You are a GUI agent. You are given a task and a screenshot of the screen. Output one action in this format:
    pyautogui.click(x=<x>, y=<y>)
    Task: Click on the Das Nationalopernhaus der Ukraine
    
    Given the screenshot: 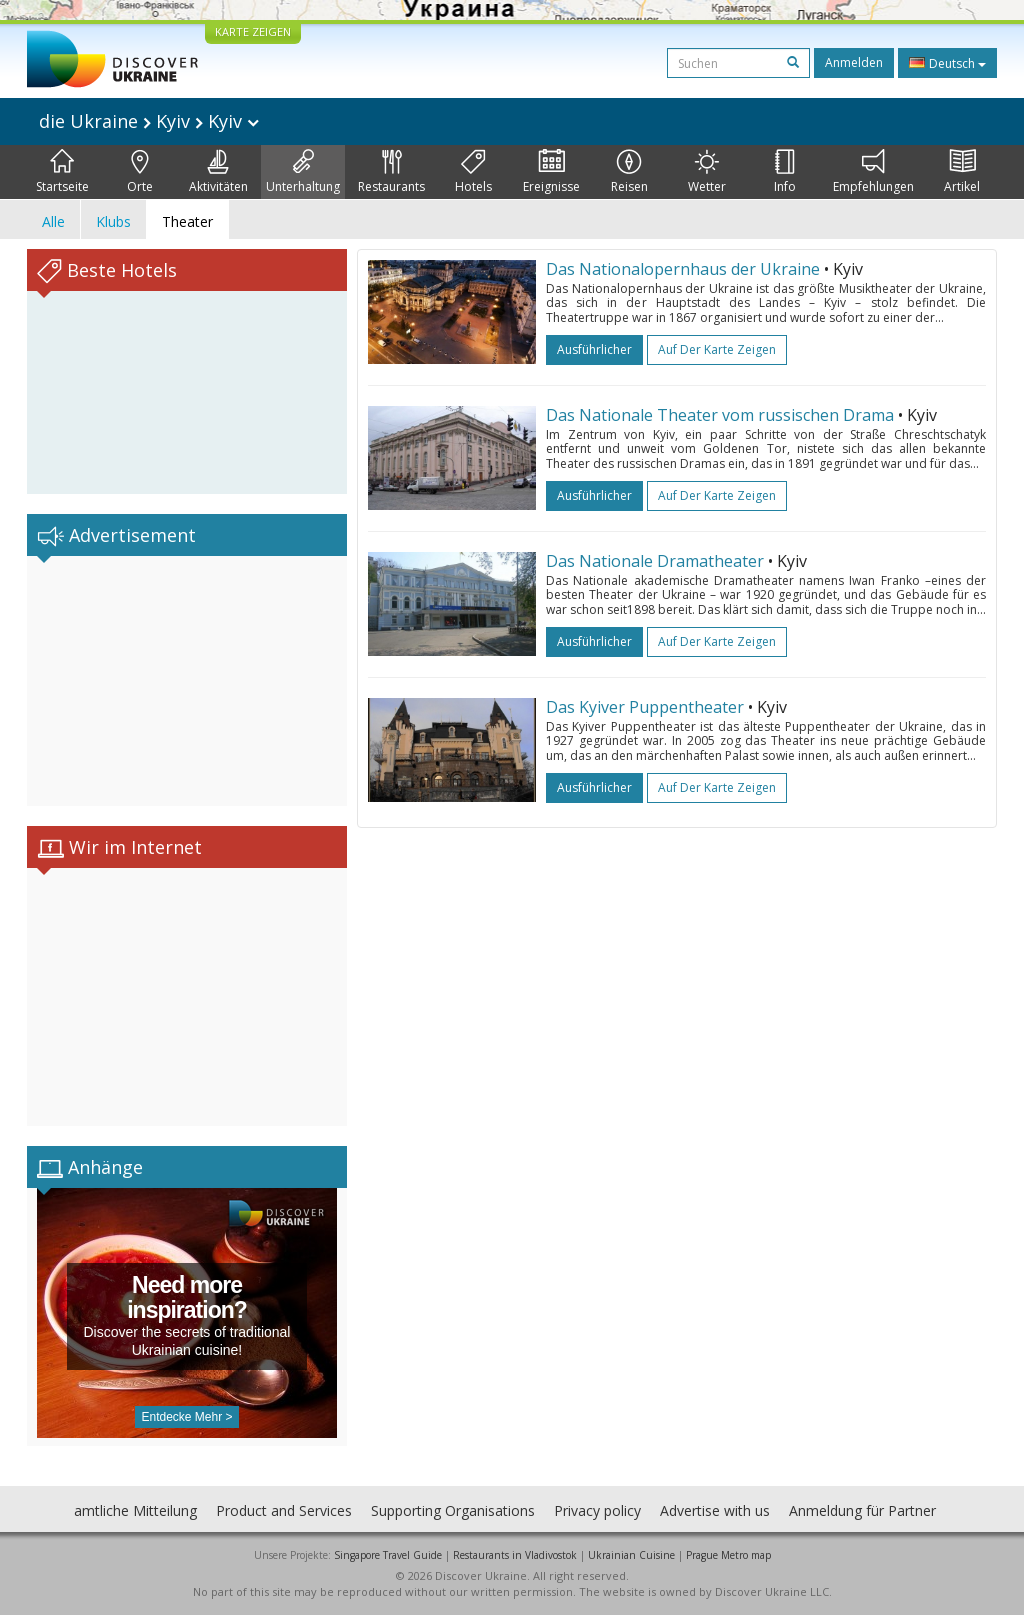 What is the action you would take?
    pyautogui.click(x=685, y=269)
    